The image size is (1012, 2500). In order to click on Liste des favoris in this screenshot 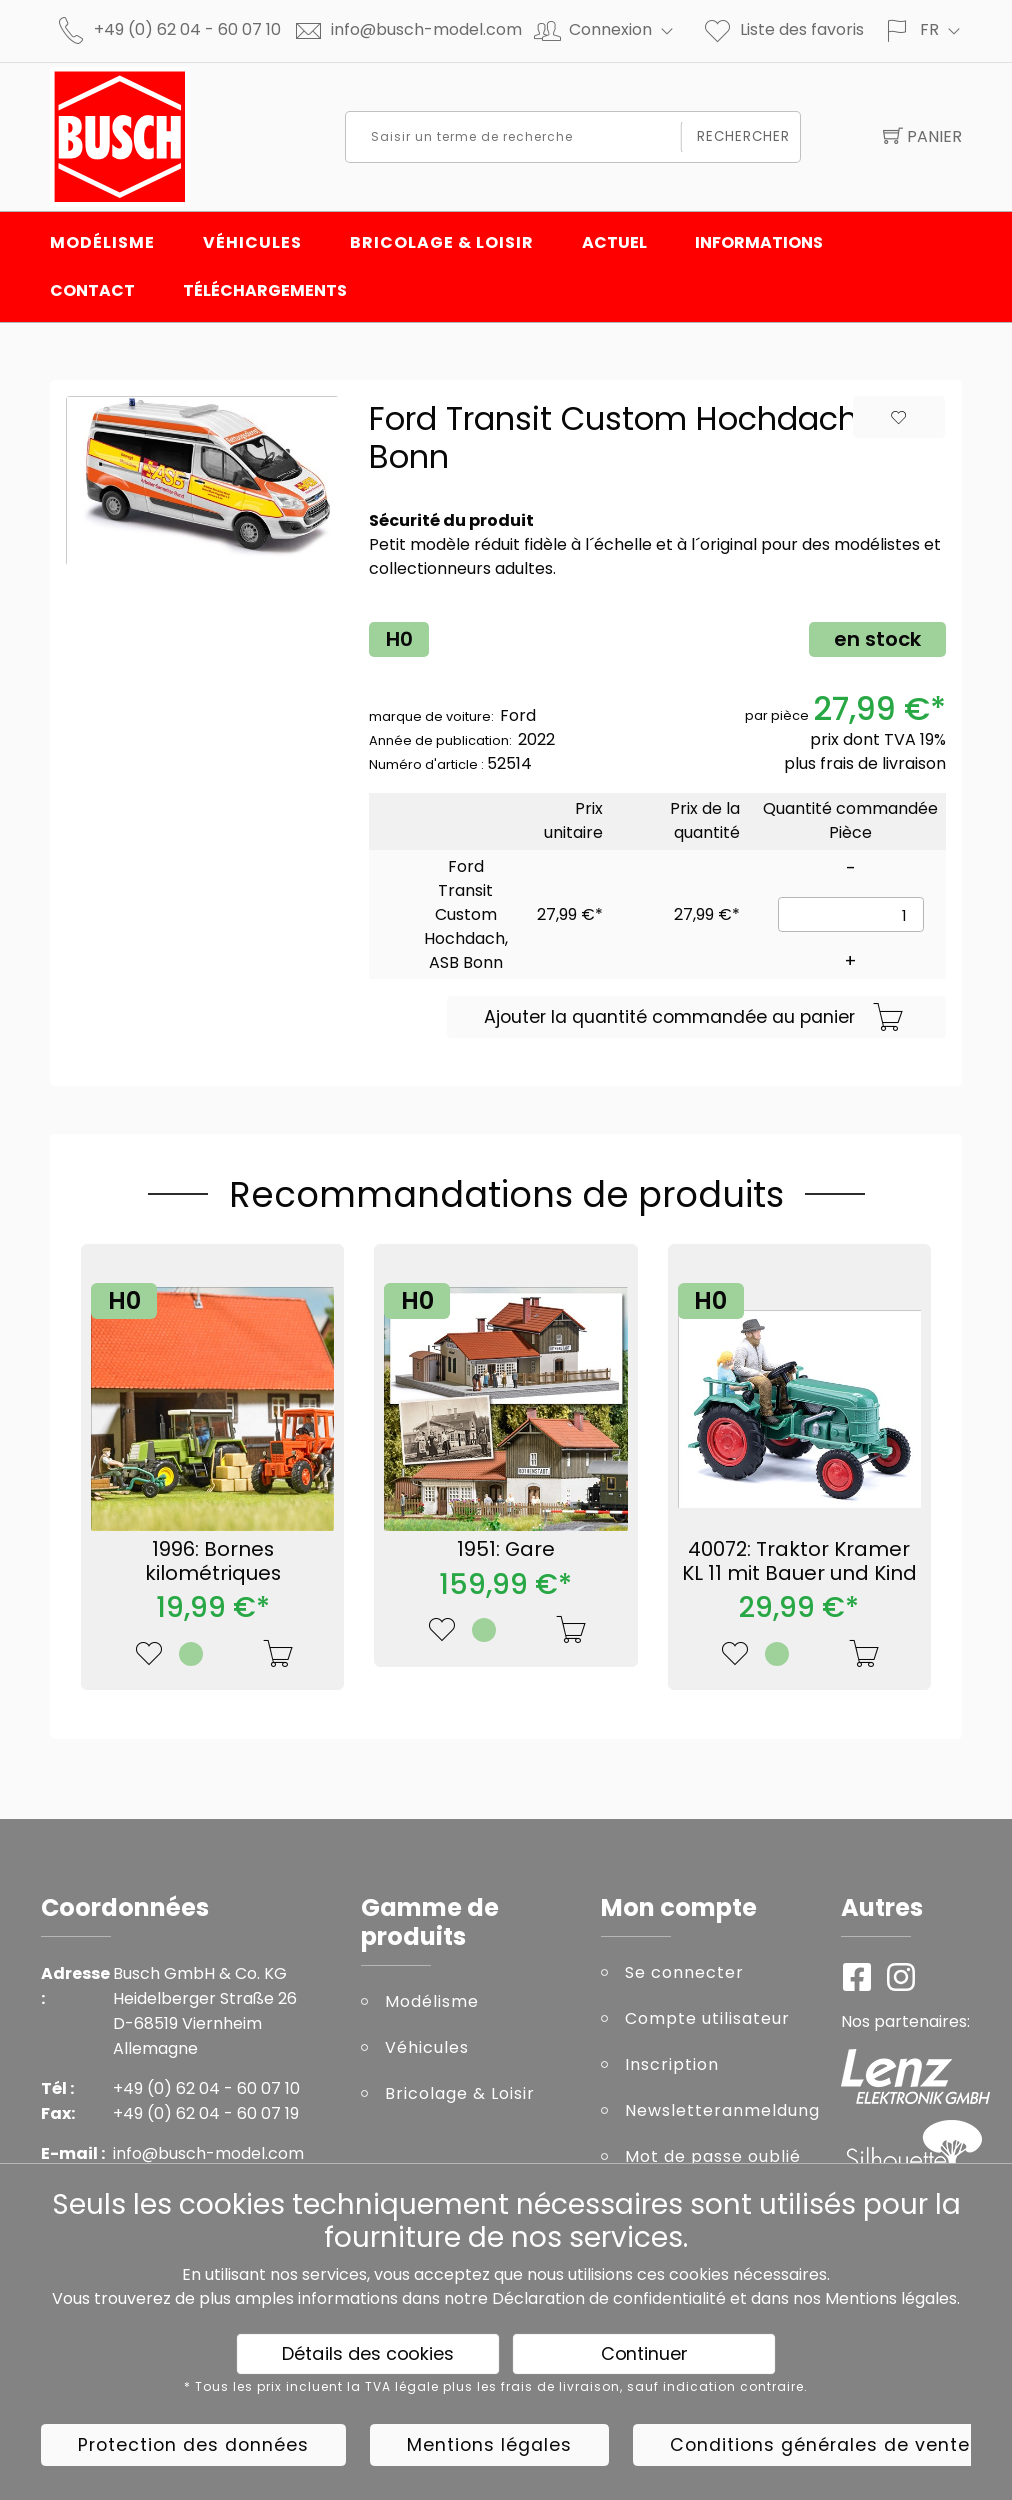, I will do `click(783, 29)`.